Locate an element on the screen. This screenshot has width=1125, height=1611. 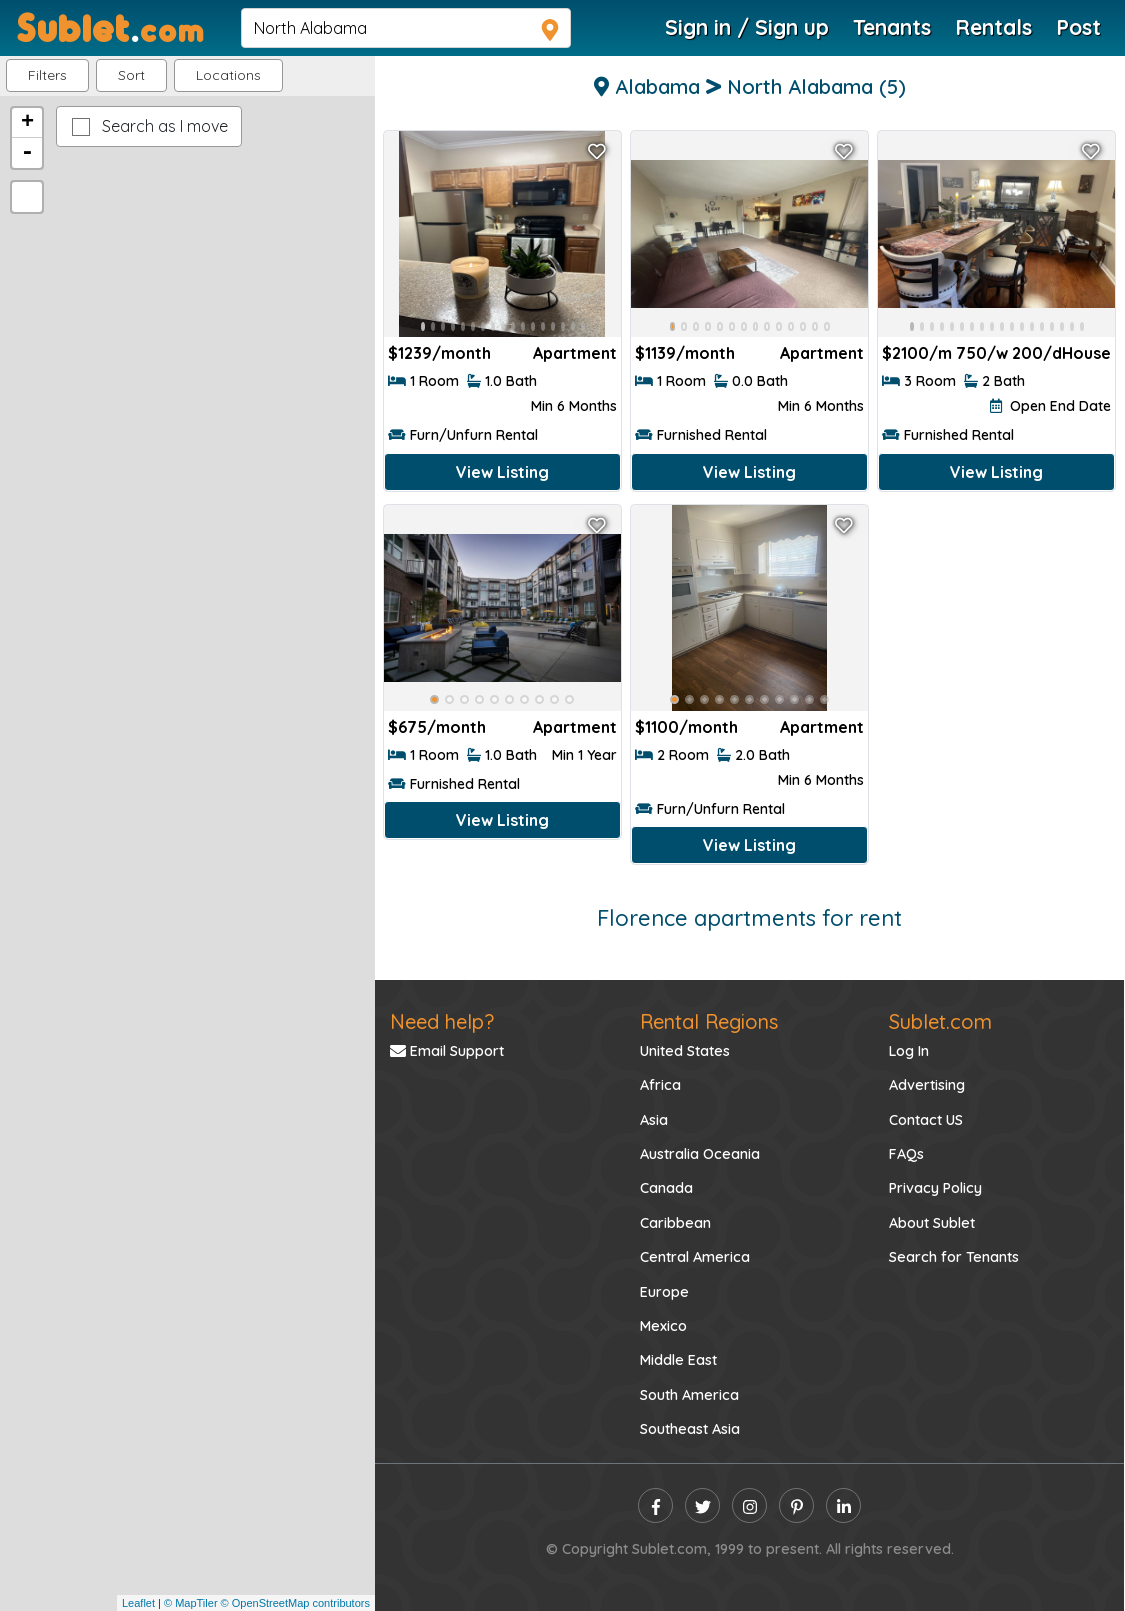
[facebook] is located at coordinates (655, 1505).